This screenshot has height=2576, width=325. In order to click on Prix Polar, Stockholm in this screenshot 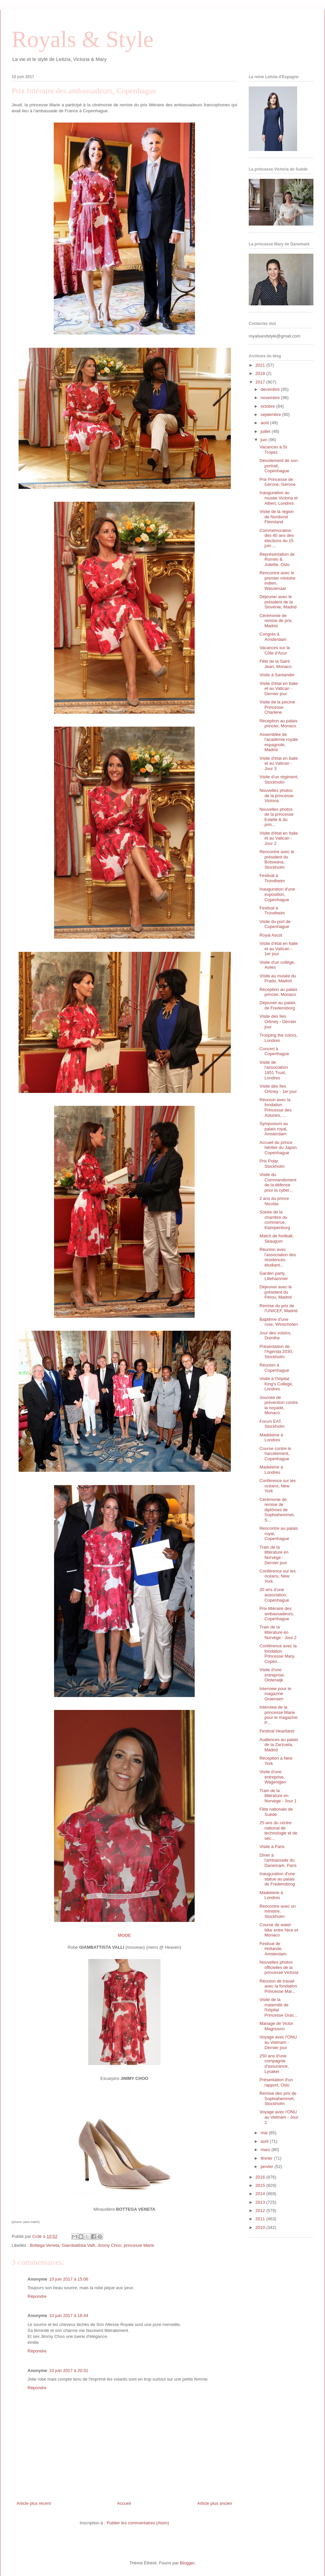, I will do `click(272, 1164)`.